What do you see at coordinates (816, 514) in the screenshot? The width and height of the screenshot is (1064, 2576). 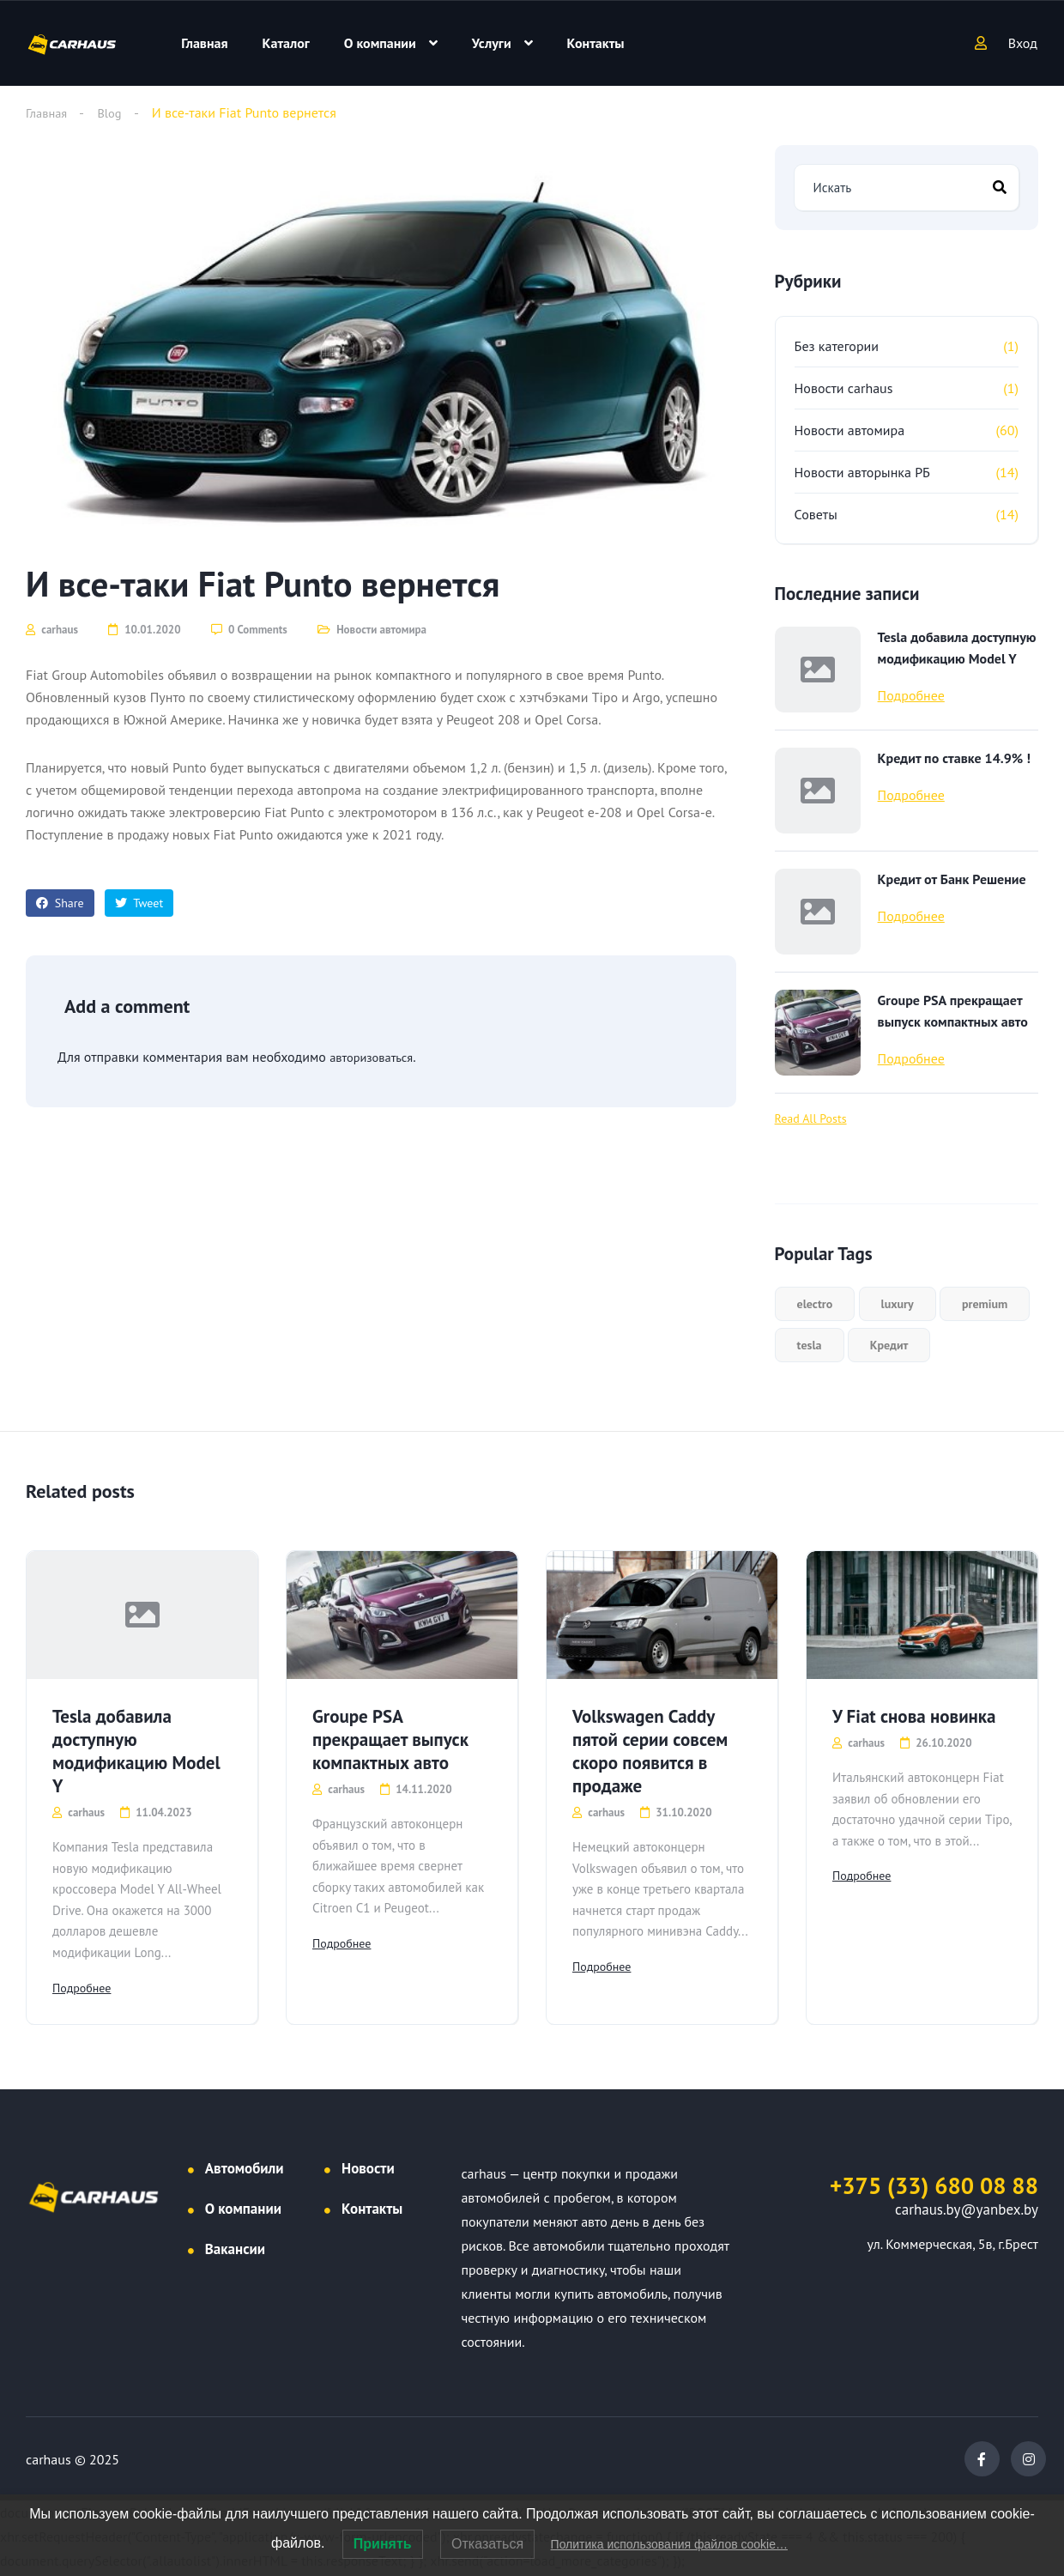 I see `Советы` at bounding box center [816, 514].